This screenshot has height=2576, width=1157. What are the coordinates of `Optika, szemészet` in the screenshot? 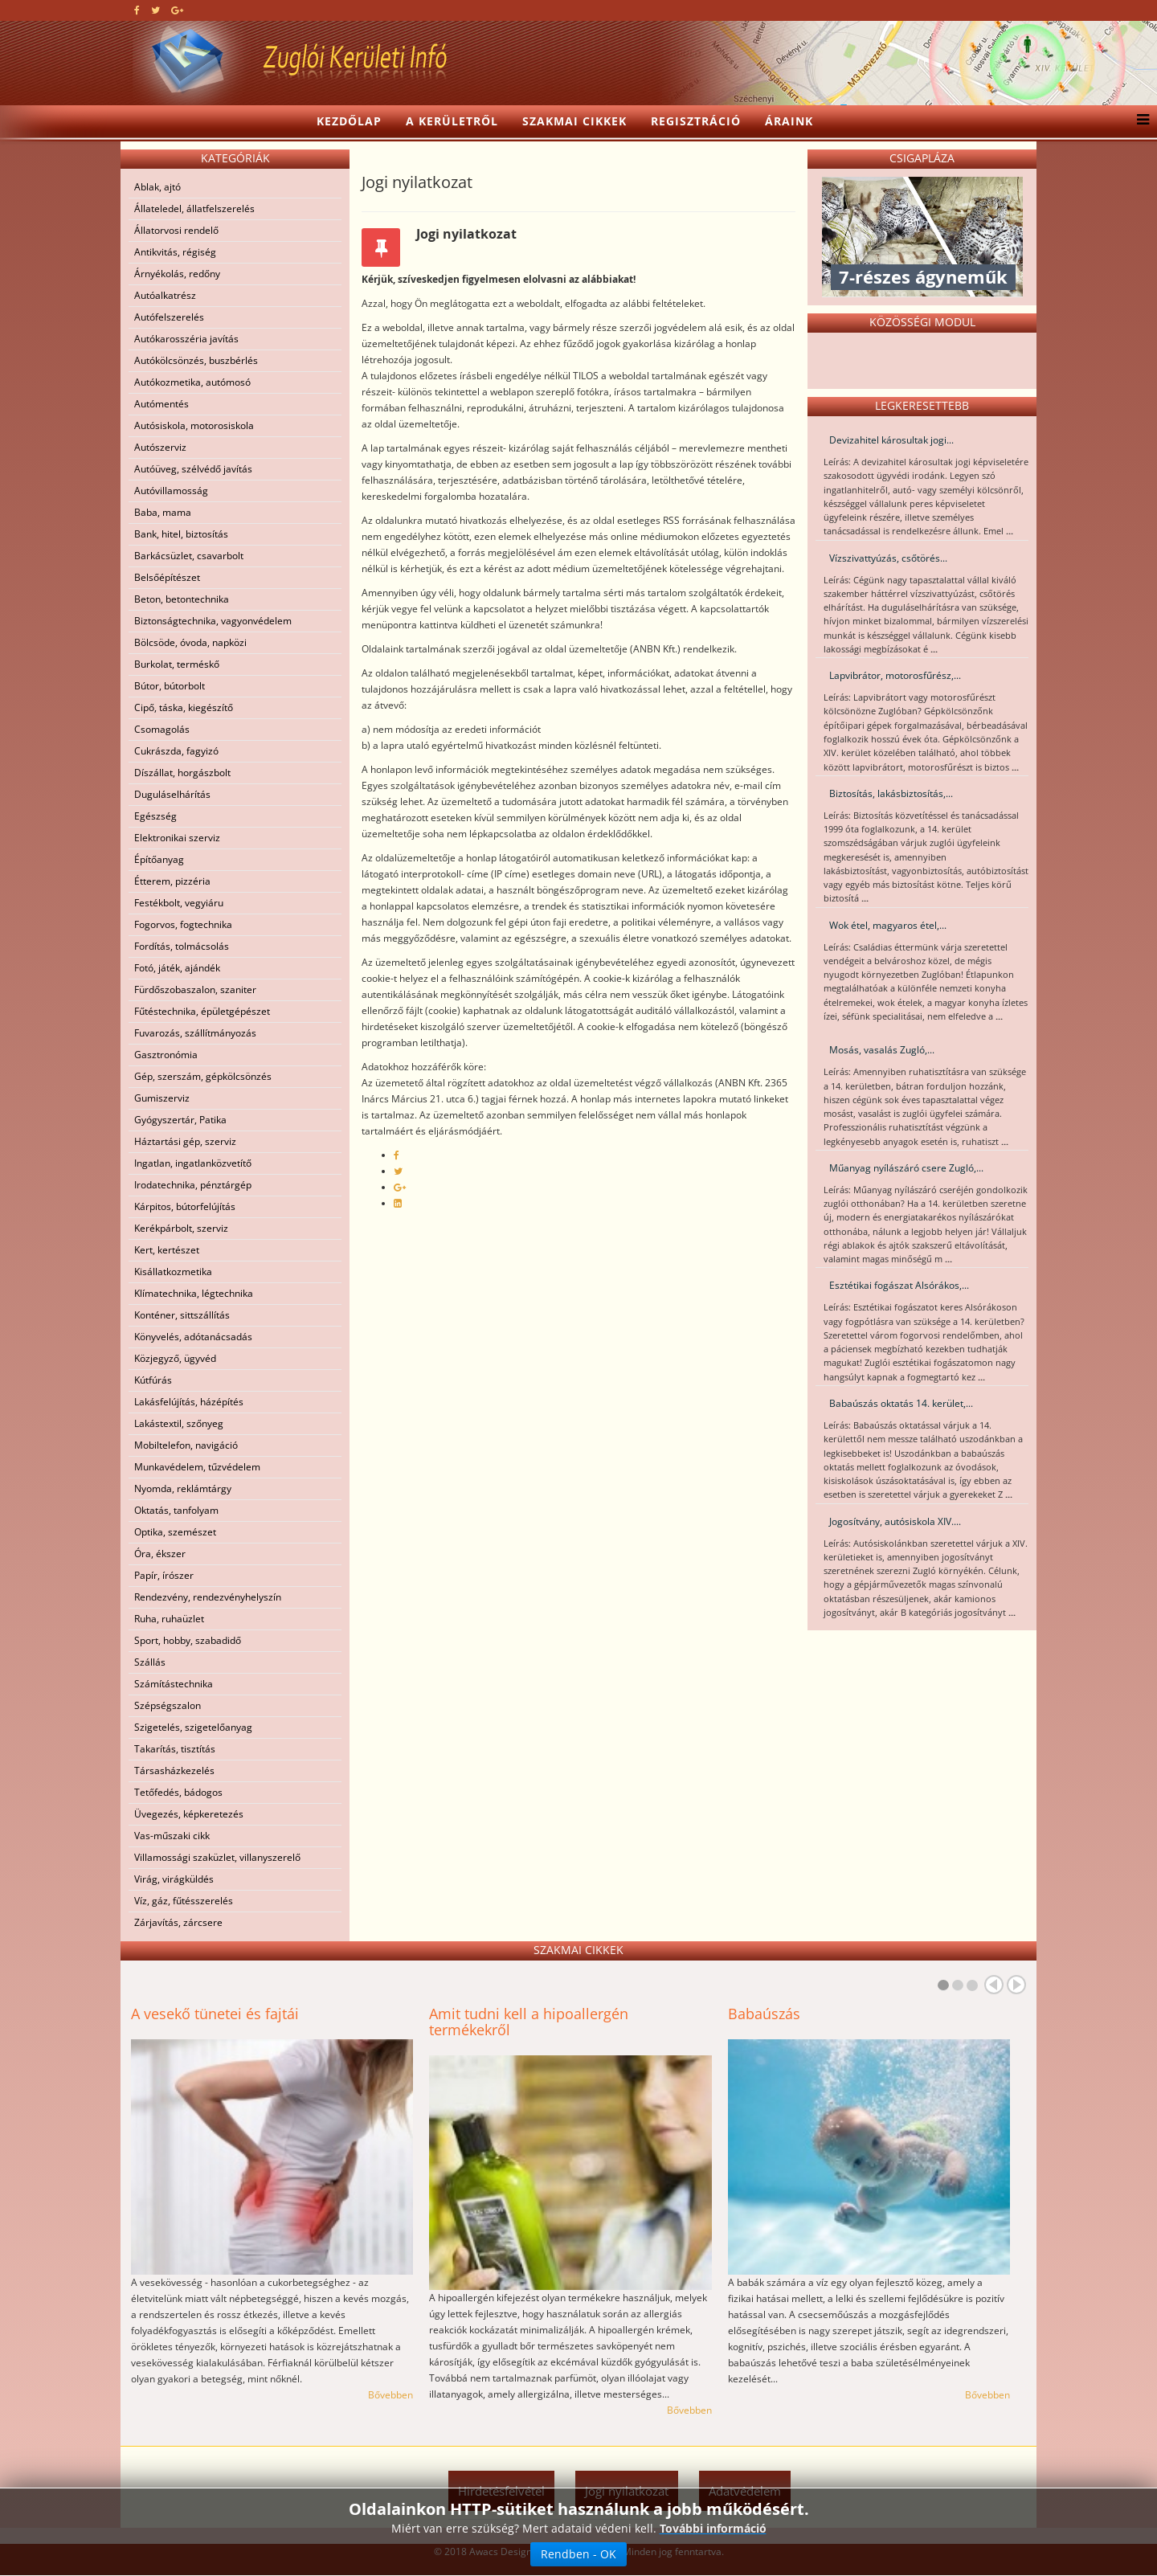 It's located at (175, 1532).